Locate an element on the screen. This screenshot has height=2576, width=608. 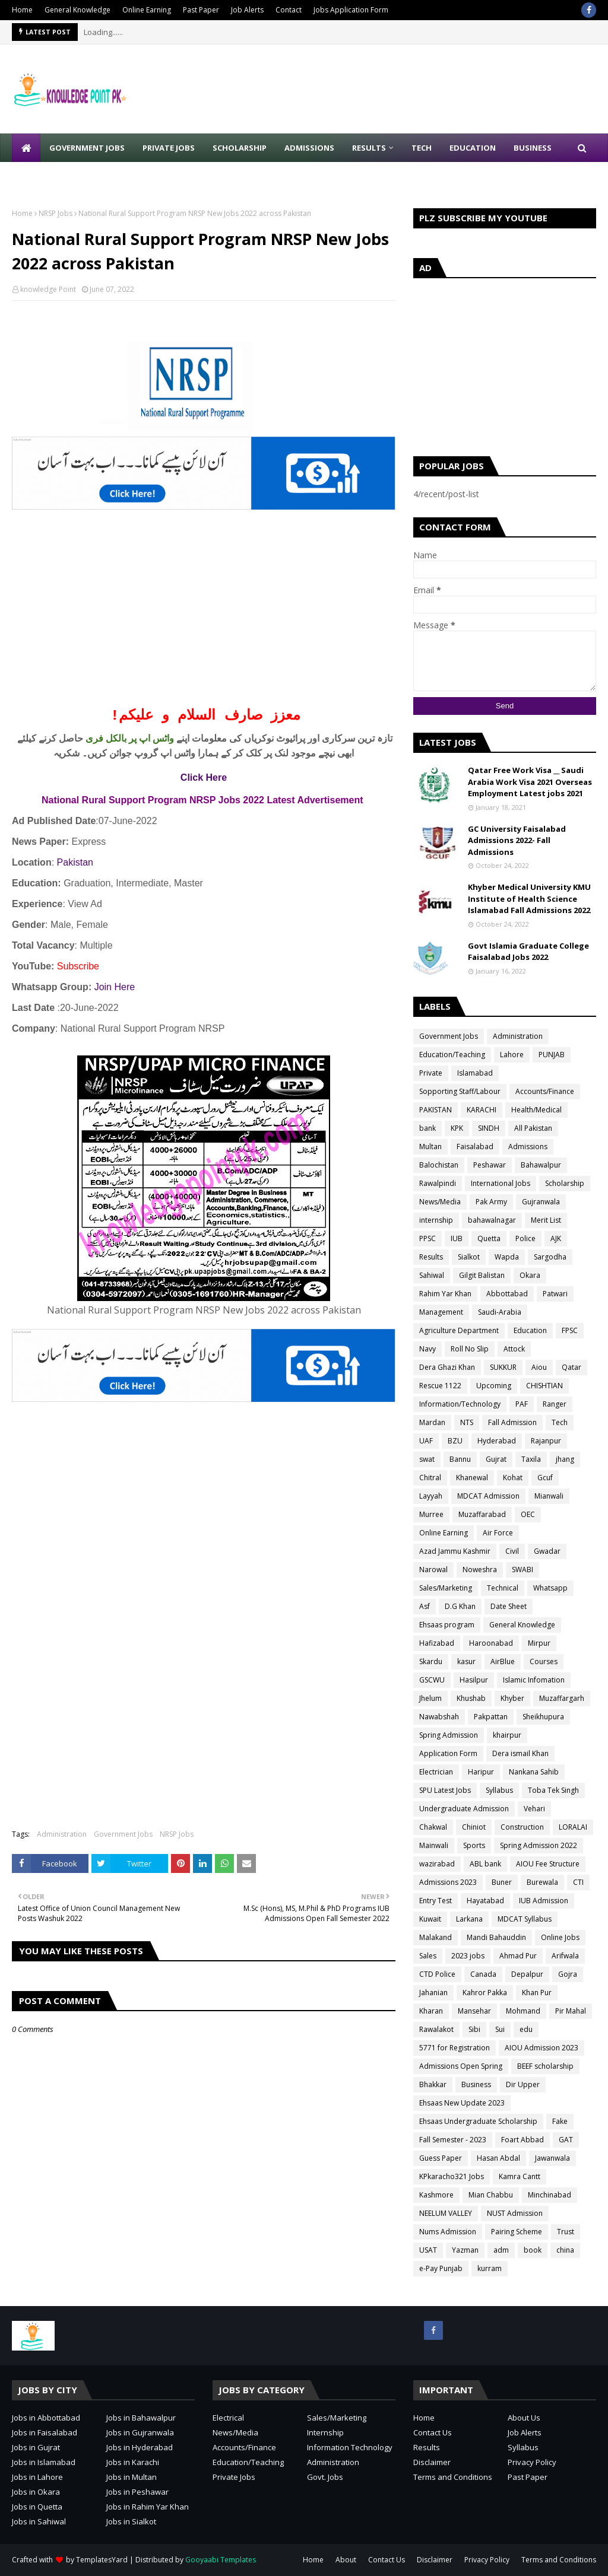
Jobs in Faisalabad is located at coordinates (44, 2432).